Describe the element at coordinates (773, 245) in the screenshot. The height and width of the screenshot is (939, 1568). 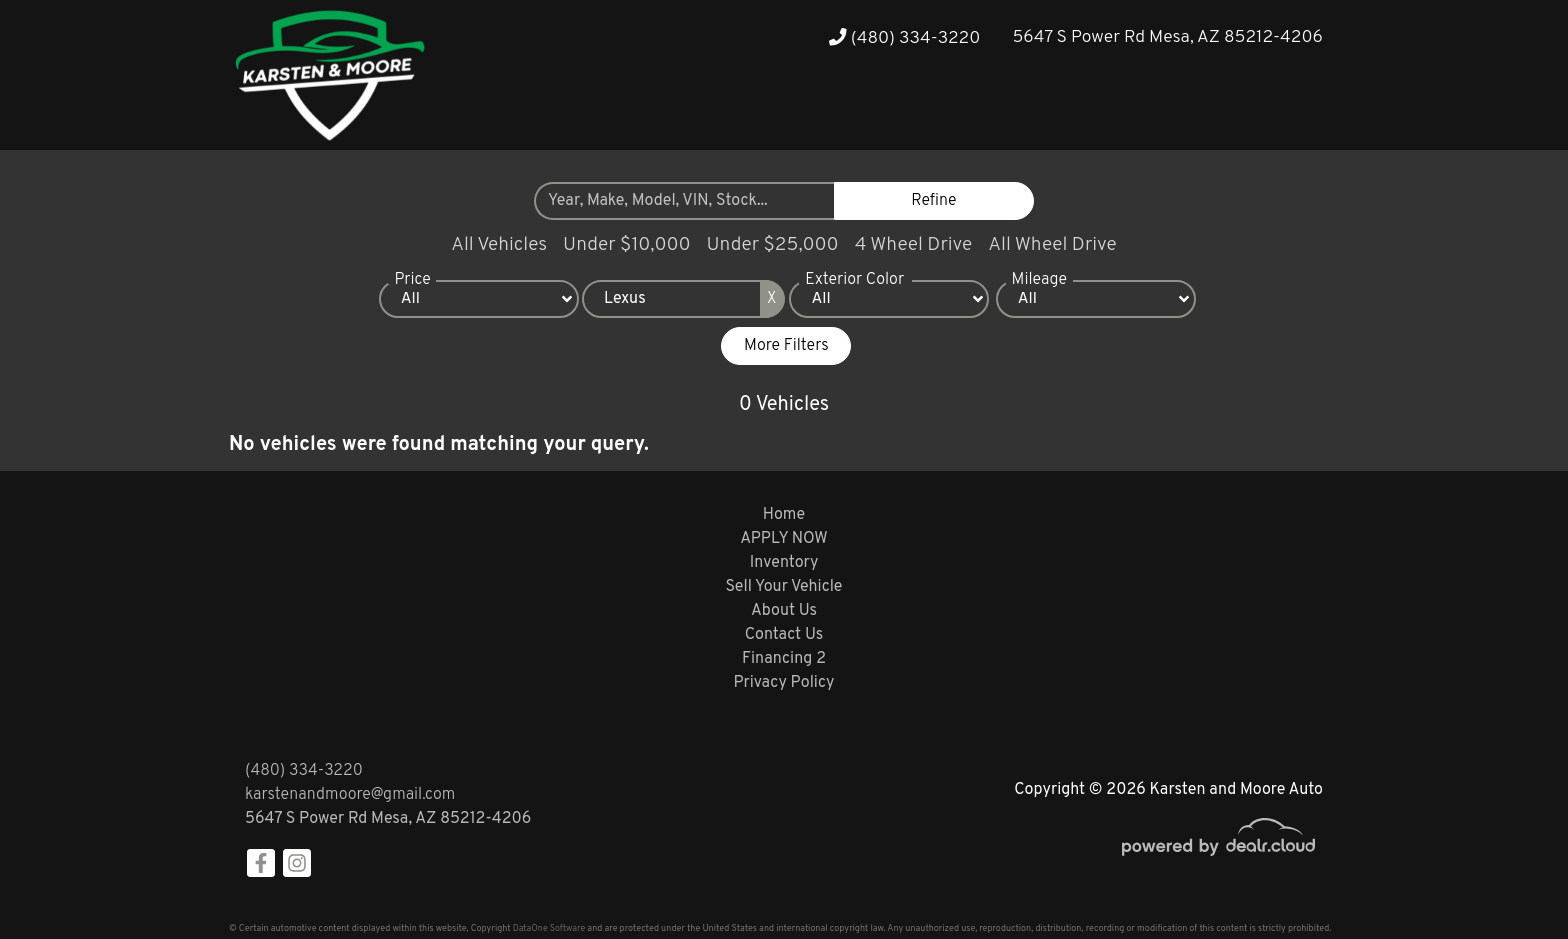
I see `Under $25,000` at that location.